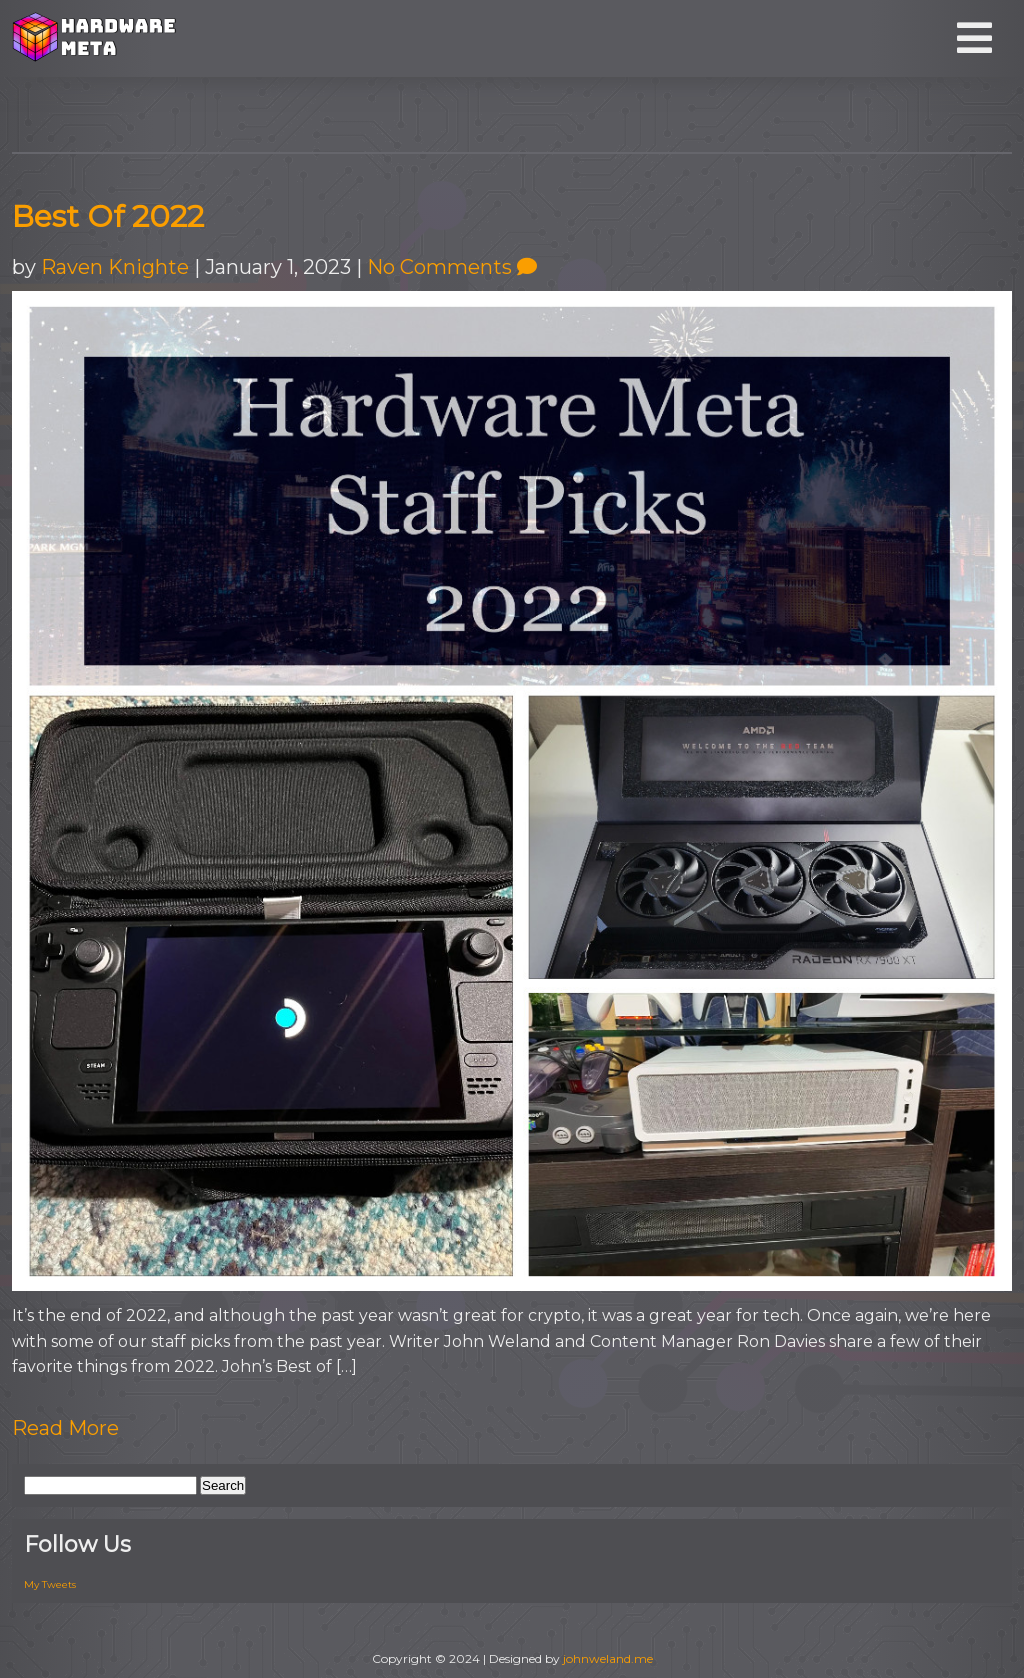 The height and width of the screenshot is (1678, 1024). What do you see at coordinates (108, 216) in the screenshot?
I see `Best Of 2022` at bounding box center [108, 216].